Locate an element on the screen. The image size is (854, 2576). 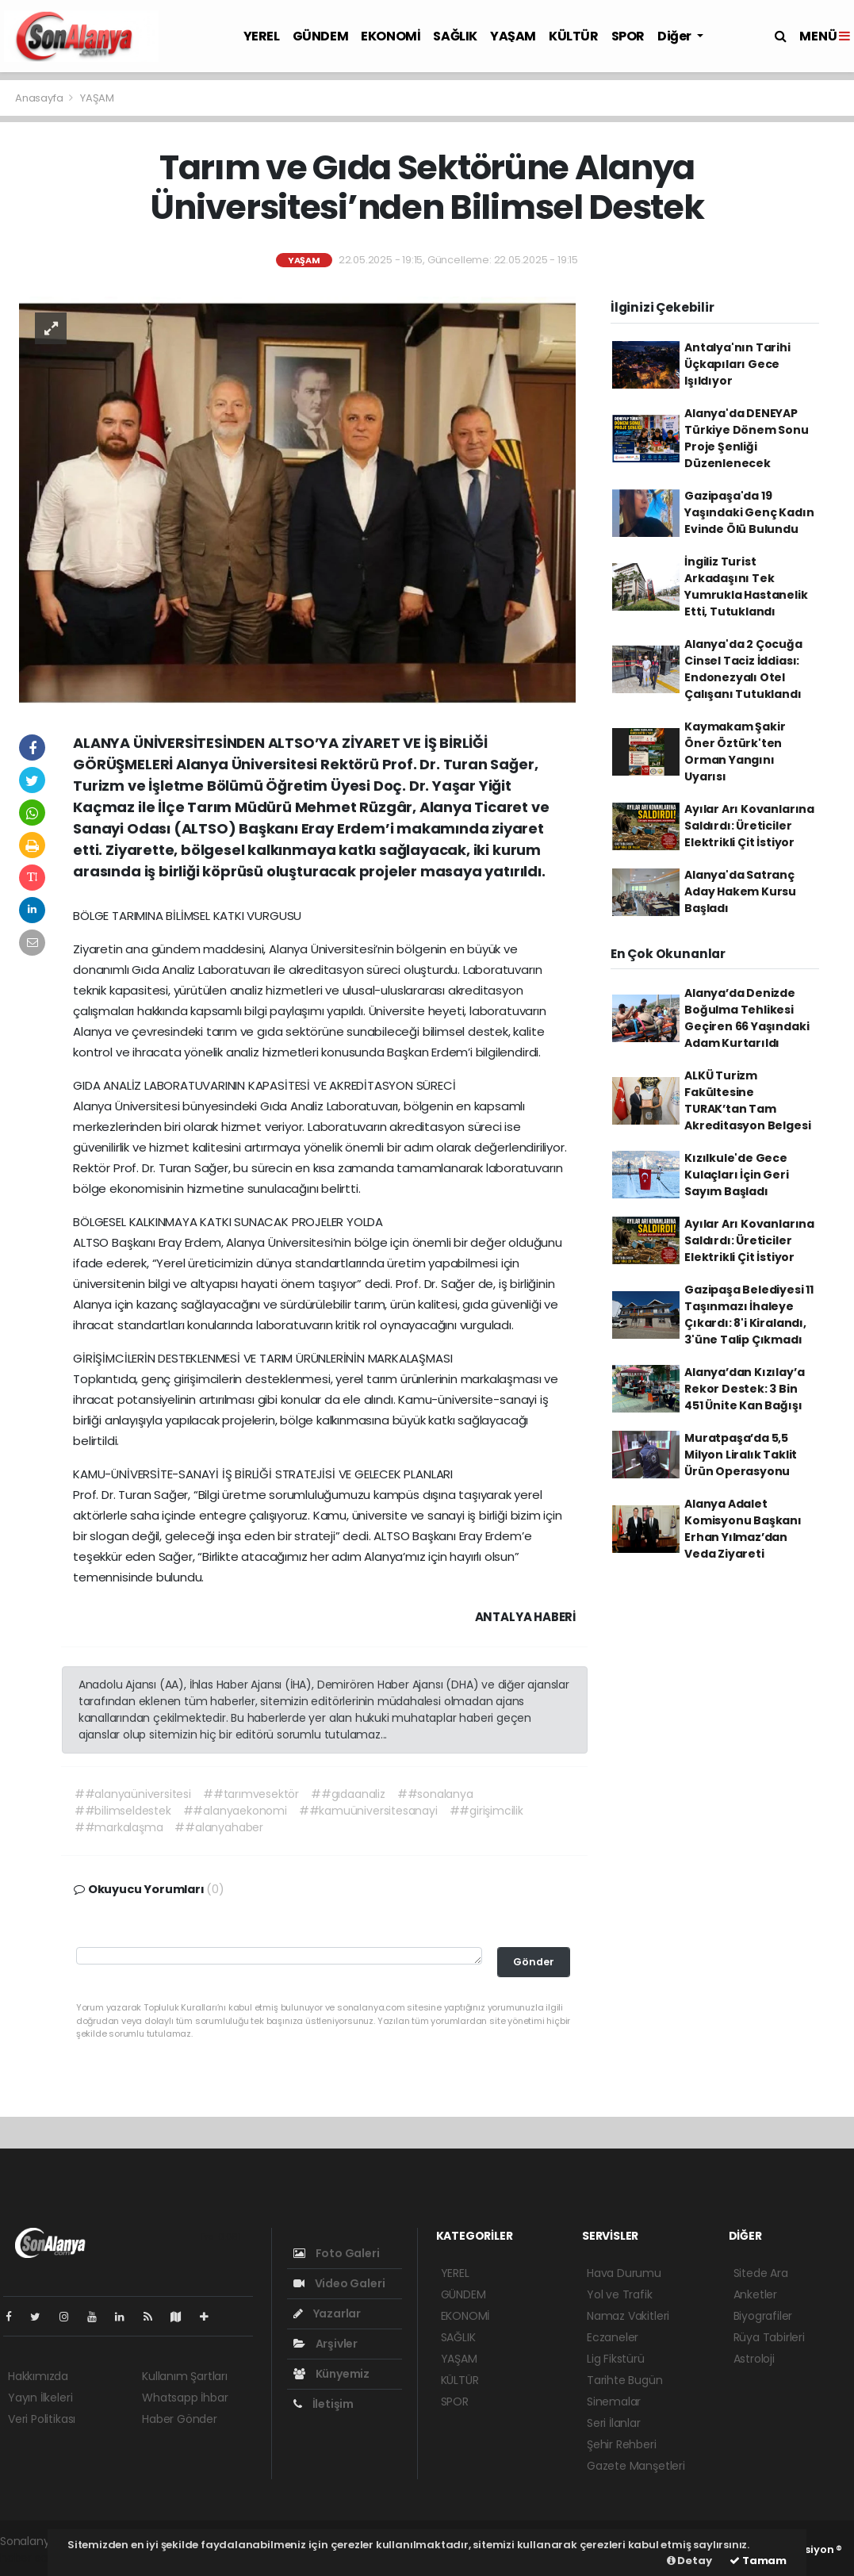
YAŞAM is located at coordinates (513, 36).